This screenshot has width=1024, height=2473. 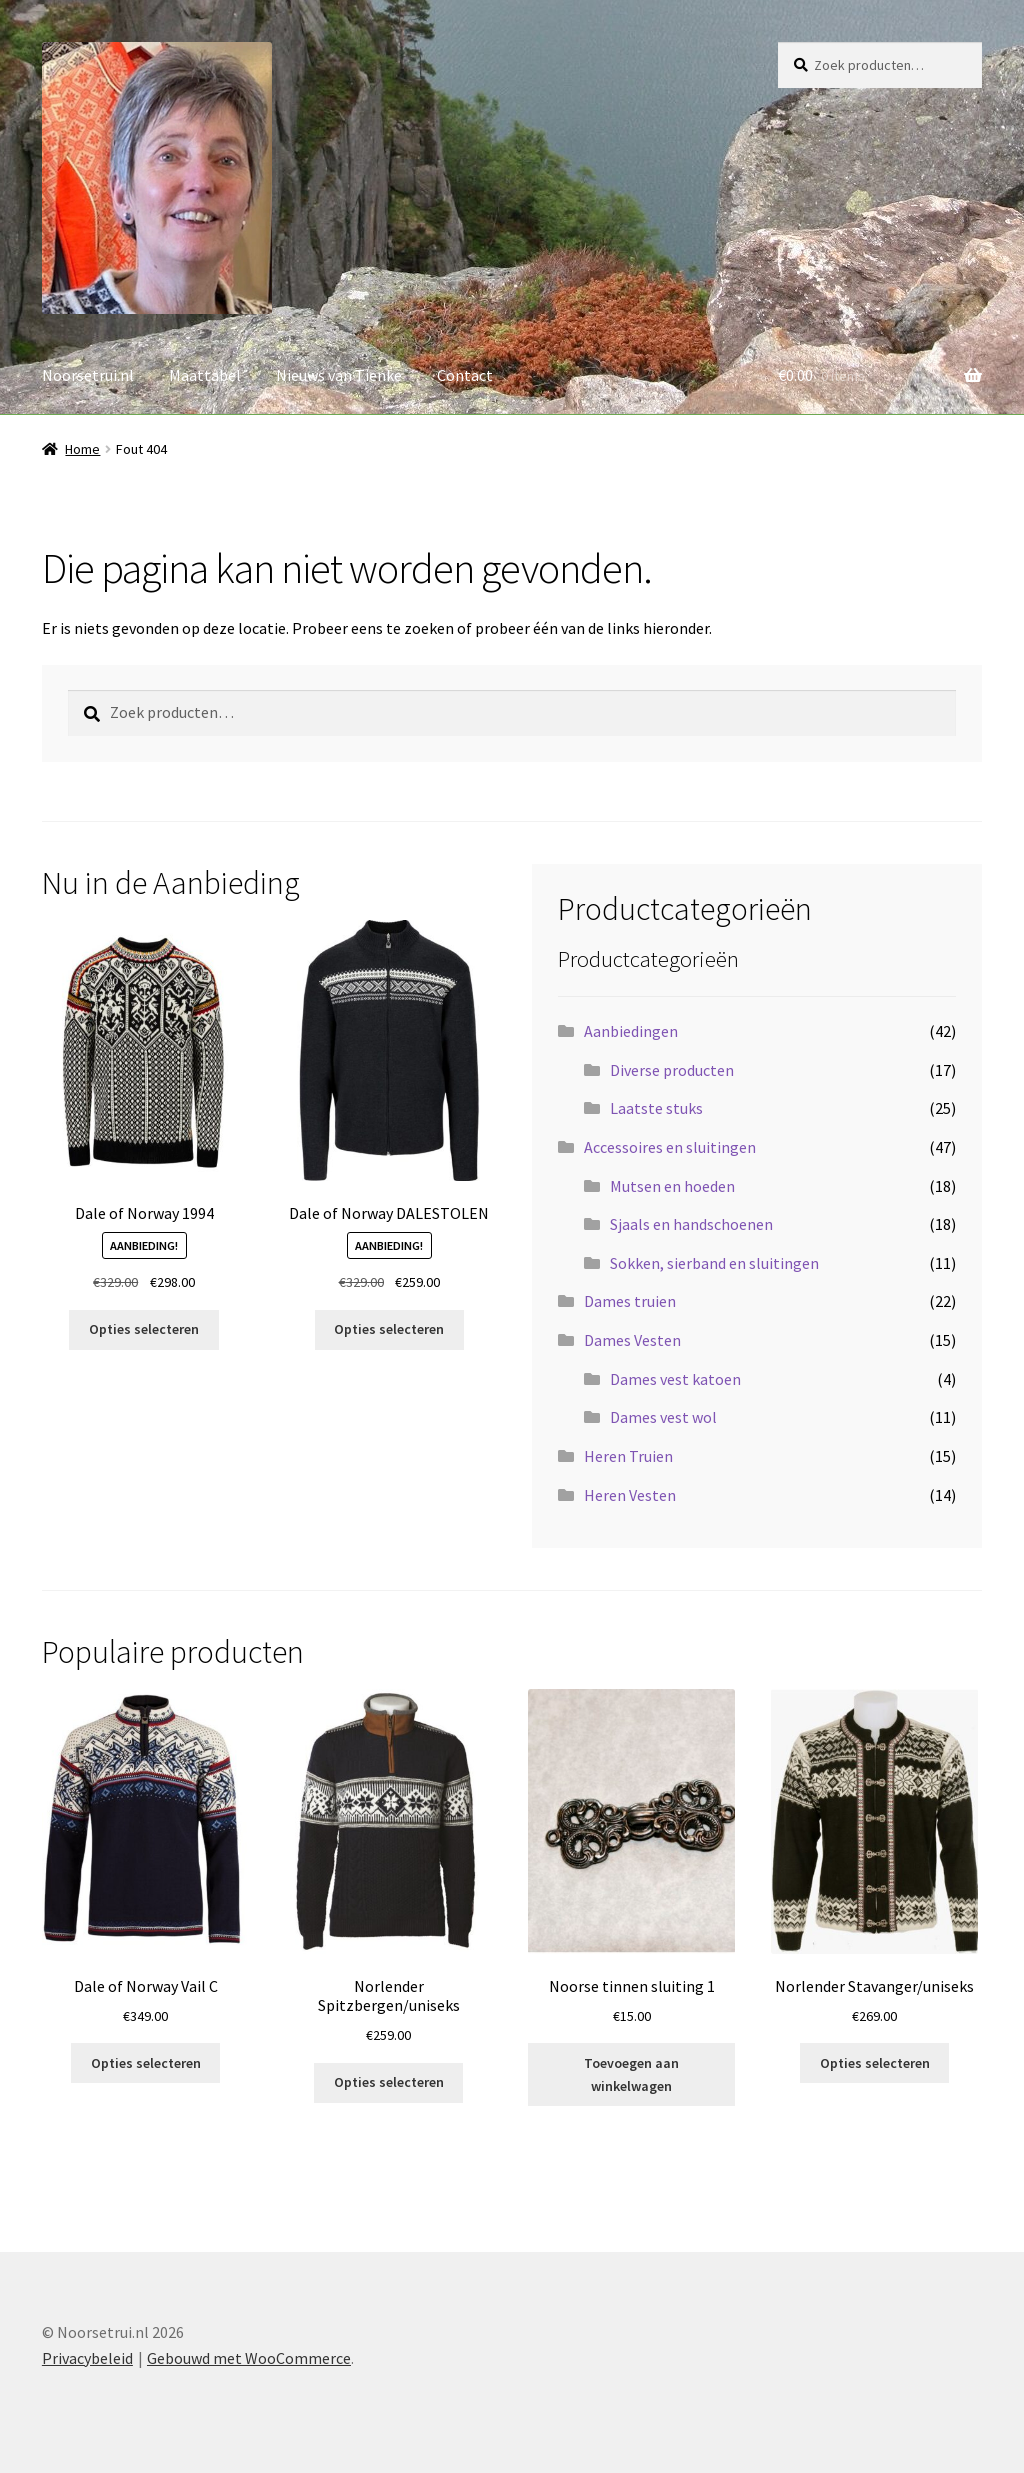 I want to click on Dames vest wol, so click(x=663, y=1417).